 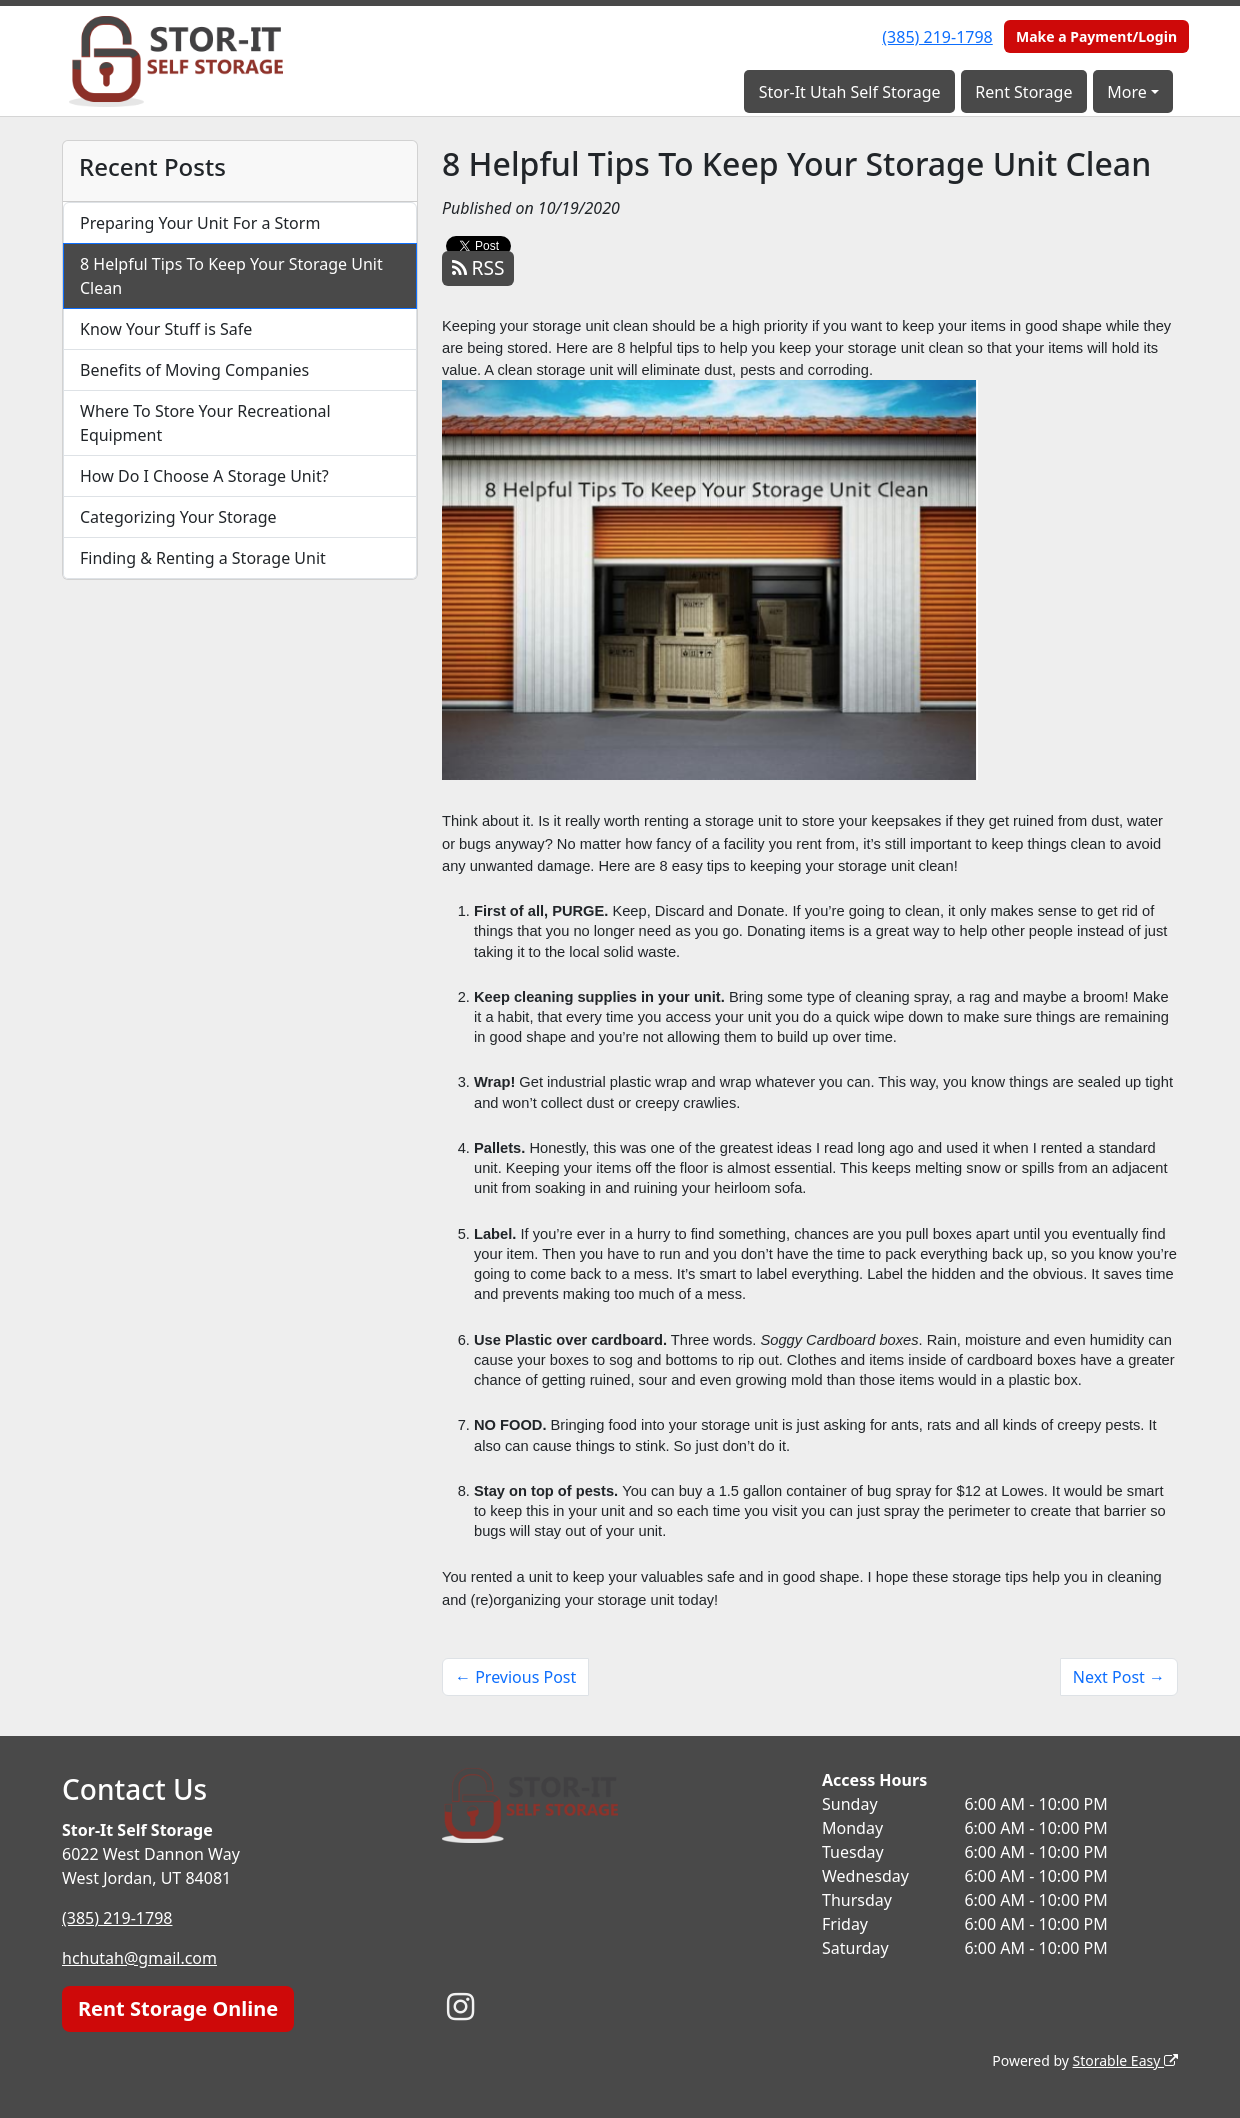 I want to click on Stor-It Utah Self Storage, so click(x=850, y=92).